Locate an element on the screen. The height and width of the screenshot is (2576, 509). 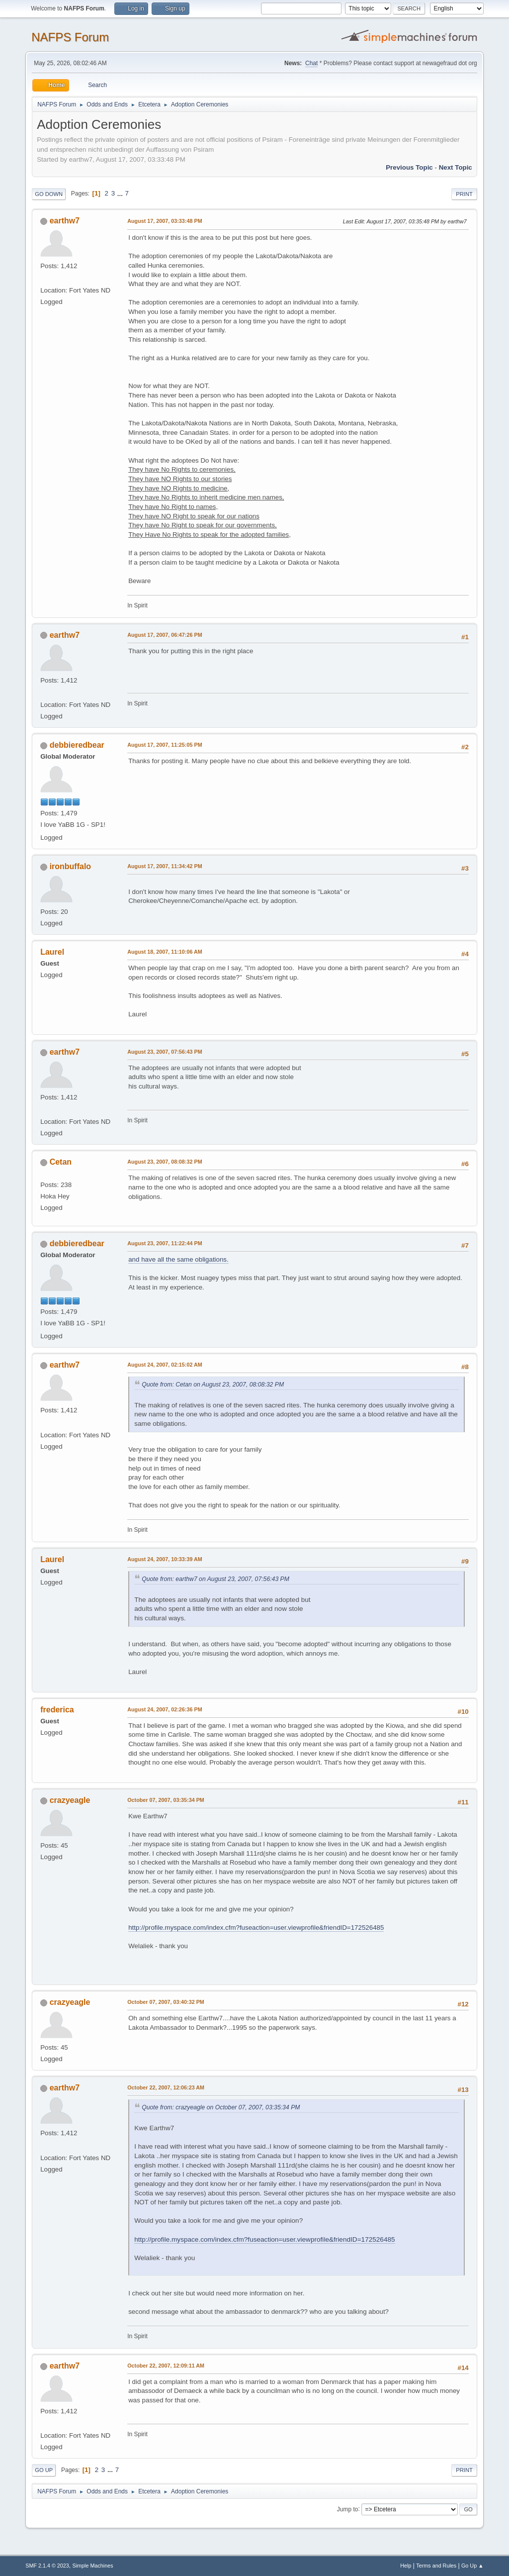
August 24, 2007, 02:26:36 PM is located at coordinates (164, 1709).